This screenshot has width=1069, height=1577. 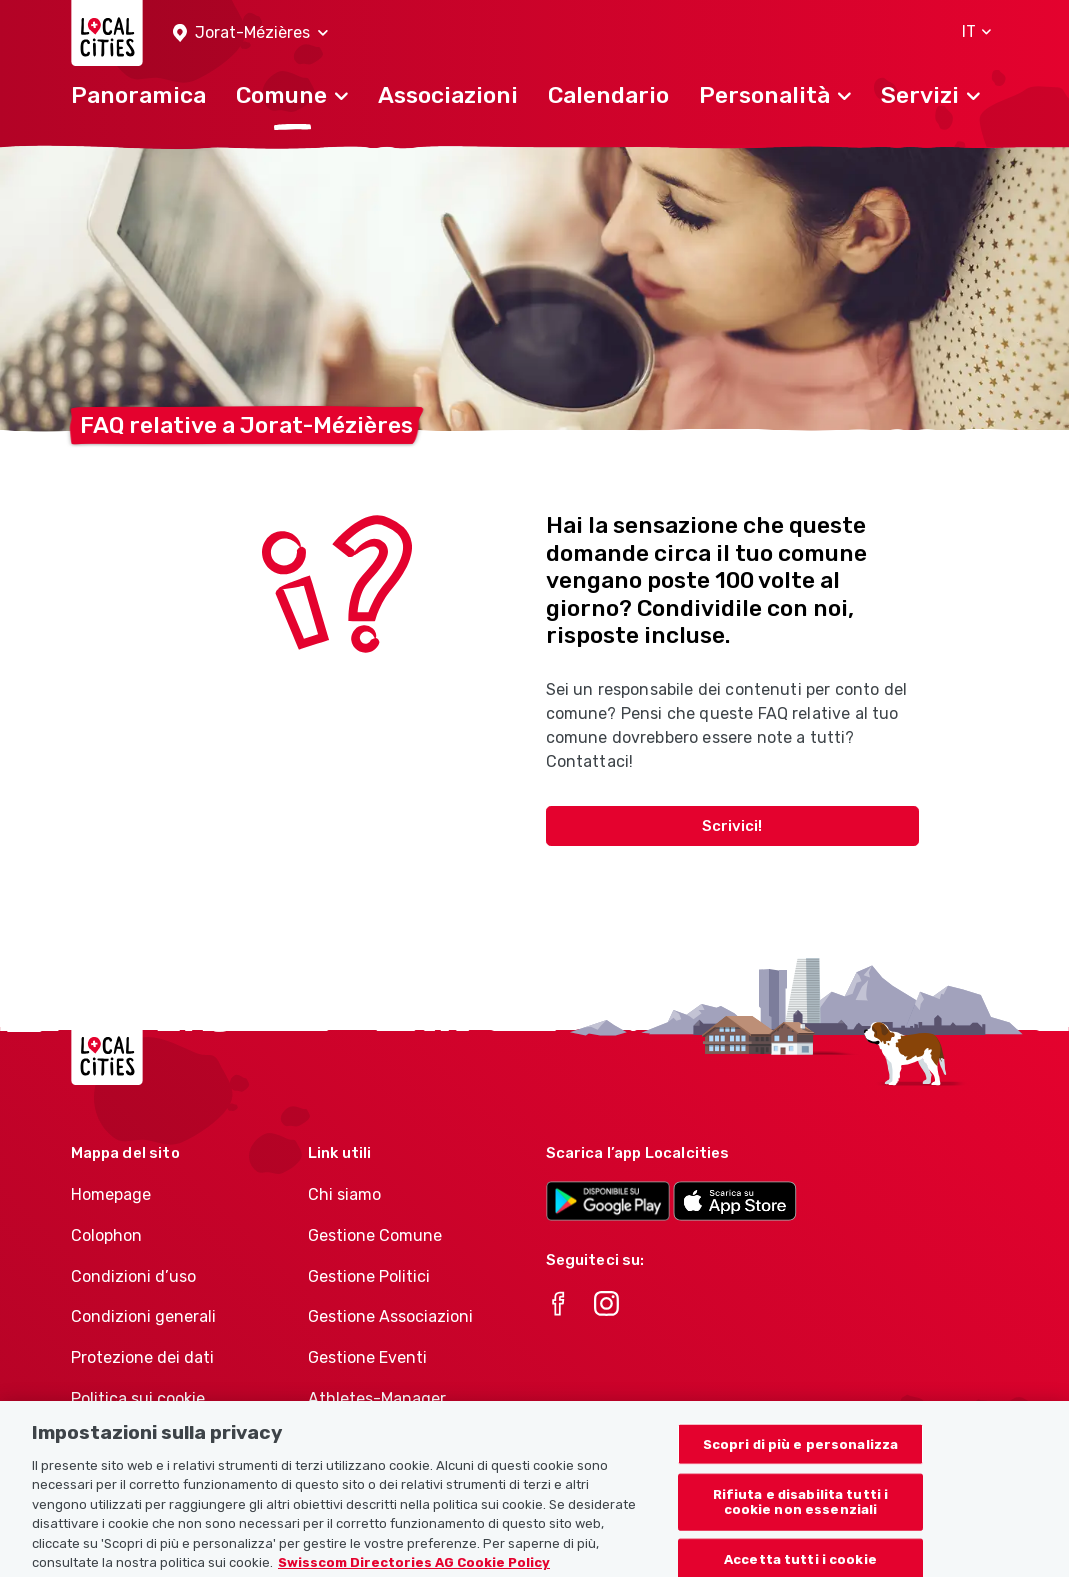 What do you see at coordinates (133, 1276) in the screenshot?
I see `Condizioni d’uso` at bounding box center [133, 1276].